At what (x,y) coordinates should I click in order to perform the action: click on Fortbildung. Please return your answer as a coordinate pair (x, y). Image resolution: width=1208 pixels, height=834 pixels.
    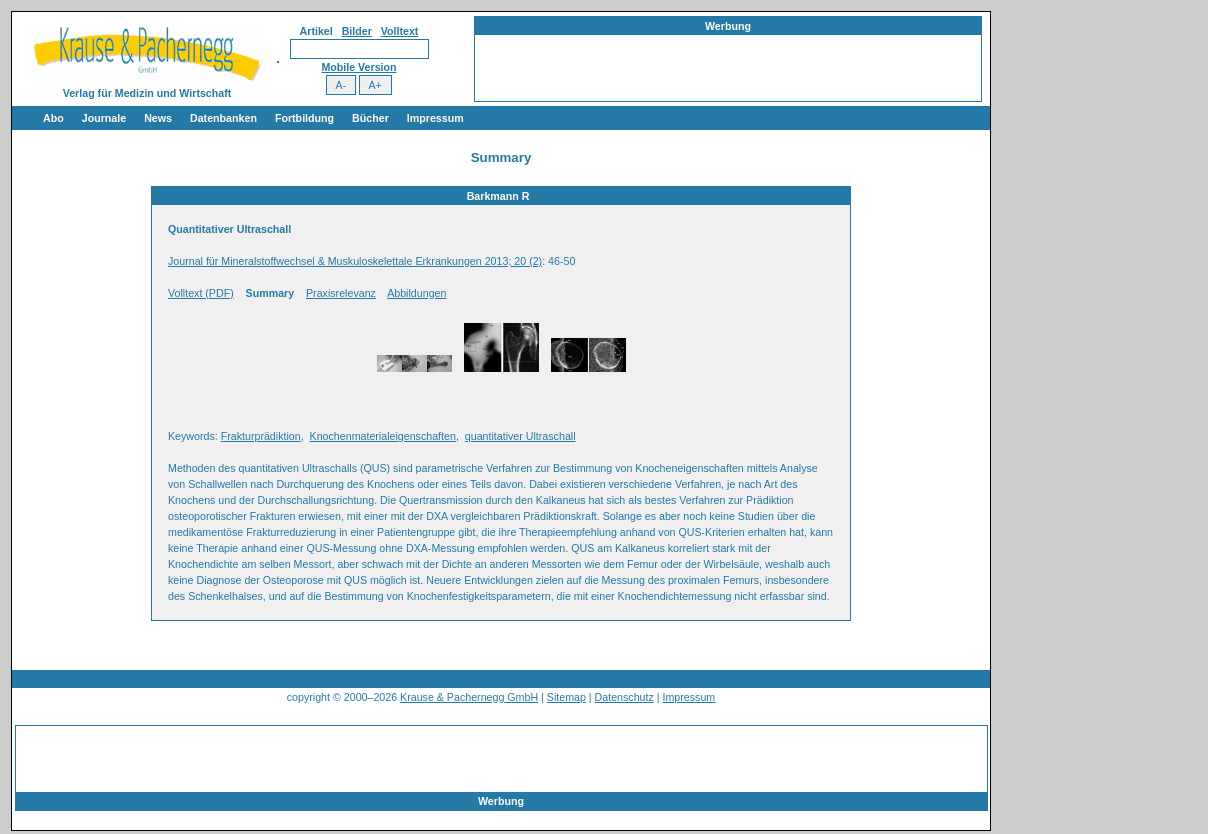
    Looking at the image, I should click on (304, 118).